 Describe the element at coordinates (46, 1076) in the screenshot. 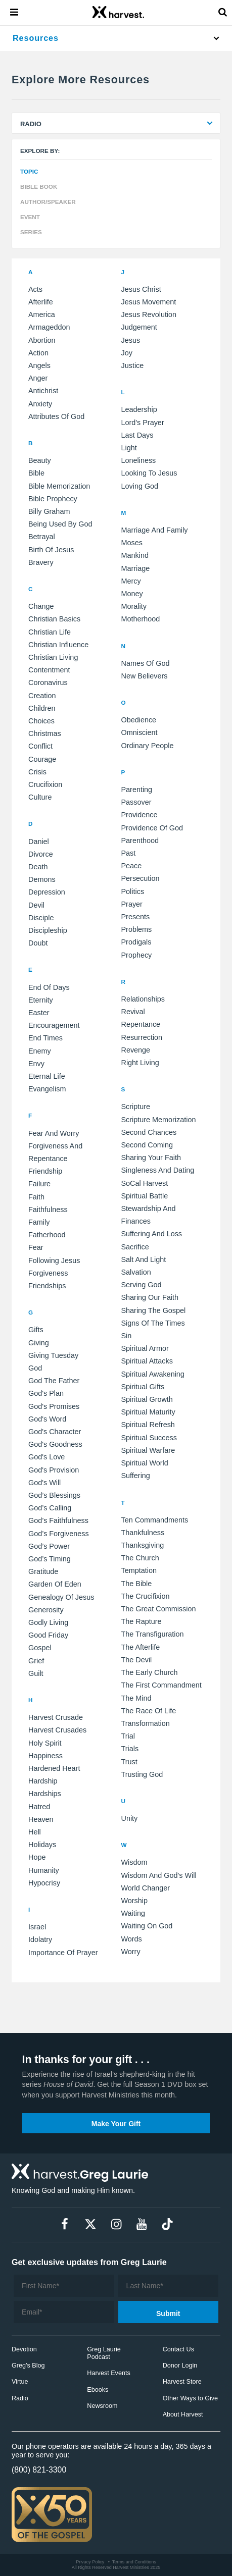

I see `eternal life` at that location.